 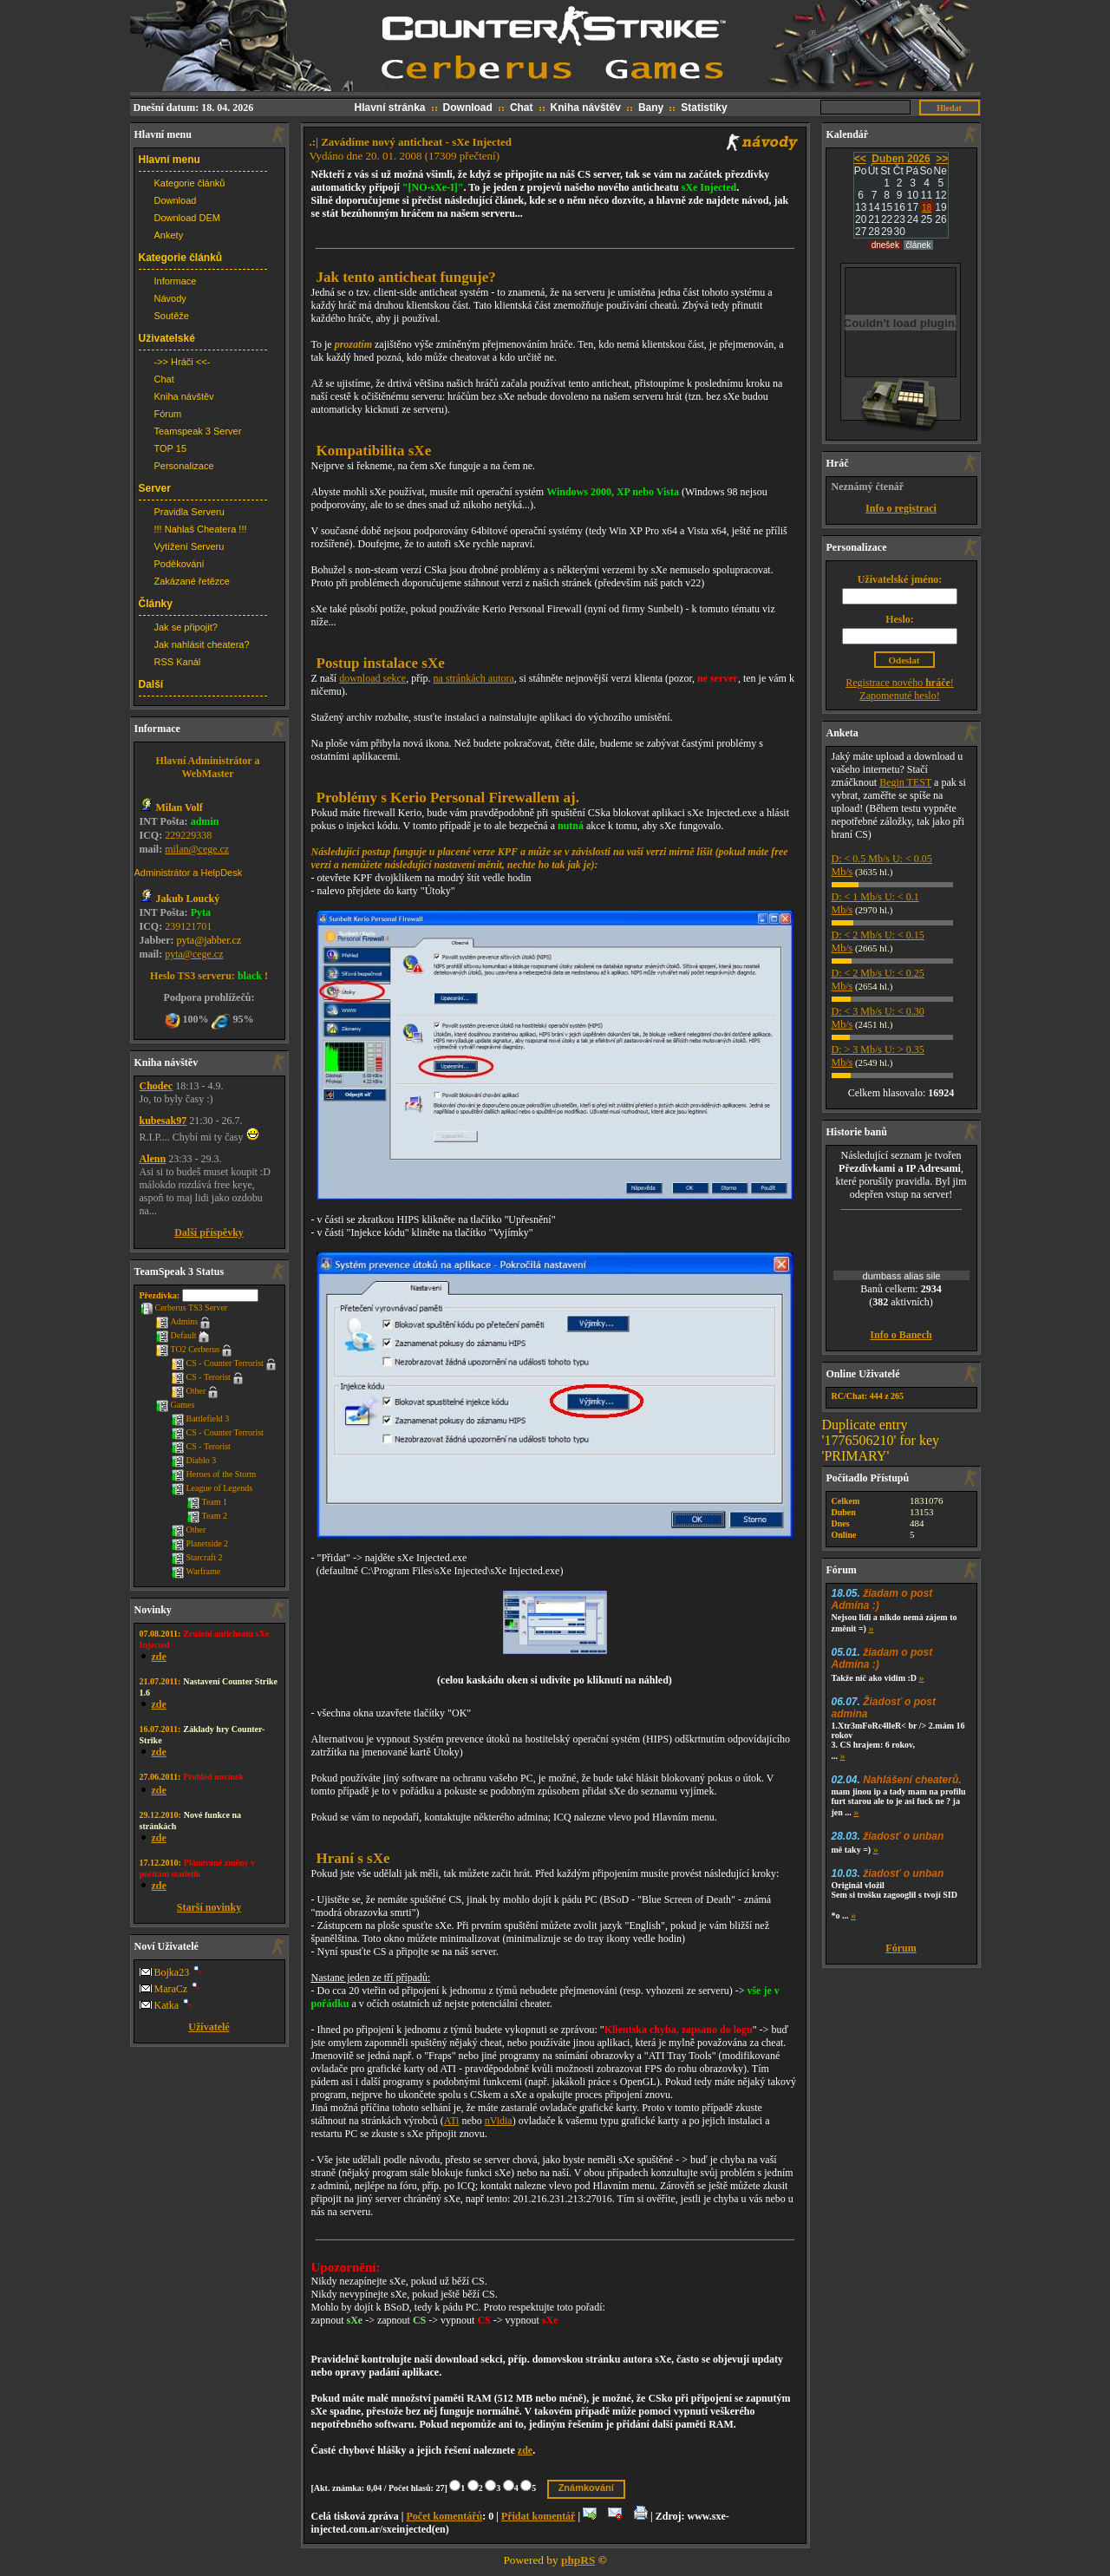 I want to click on Kniha návštěv, so click(x=586, y=107).